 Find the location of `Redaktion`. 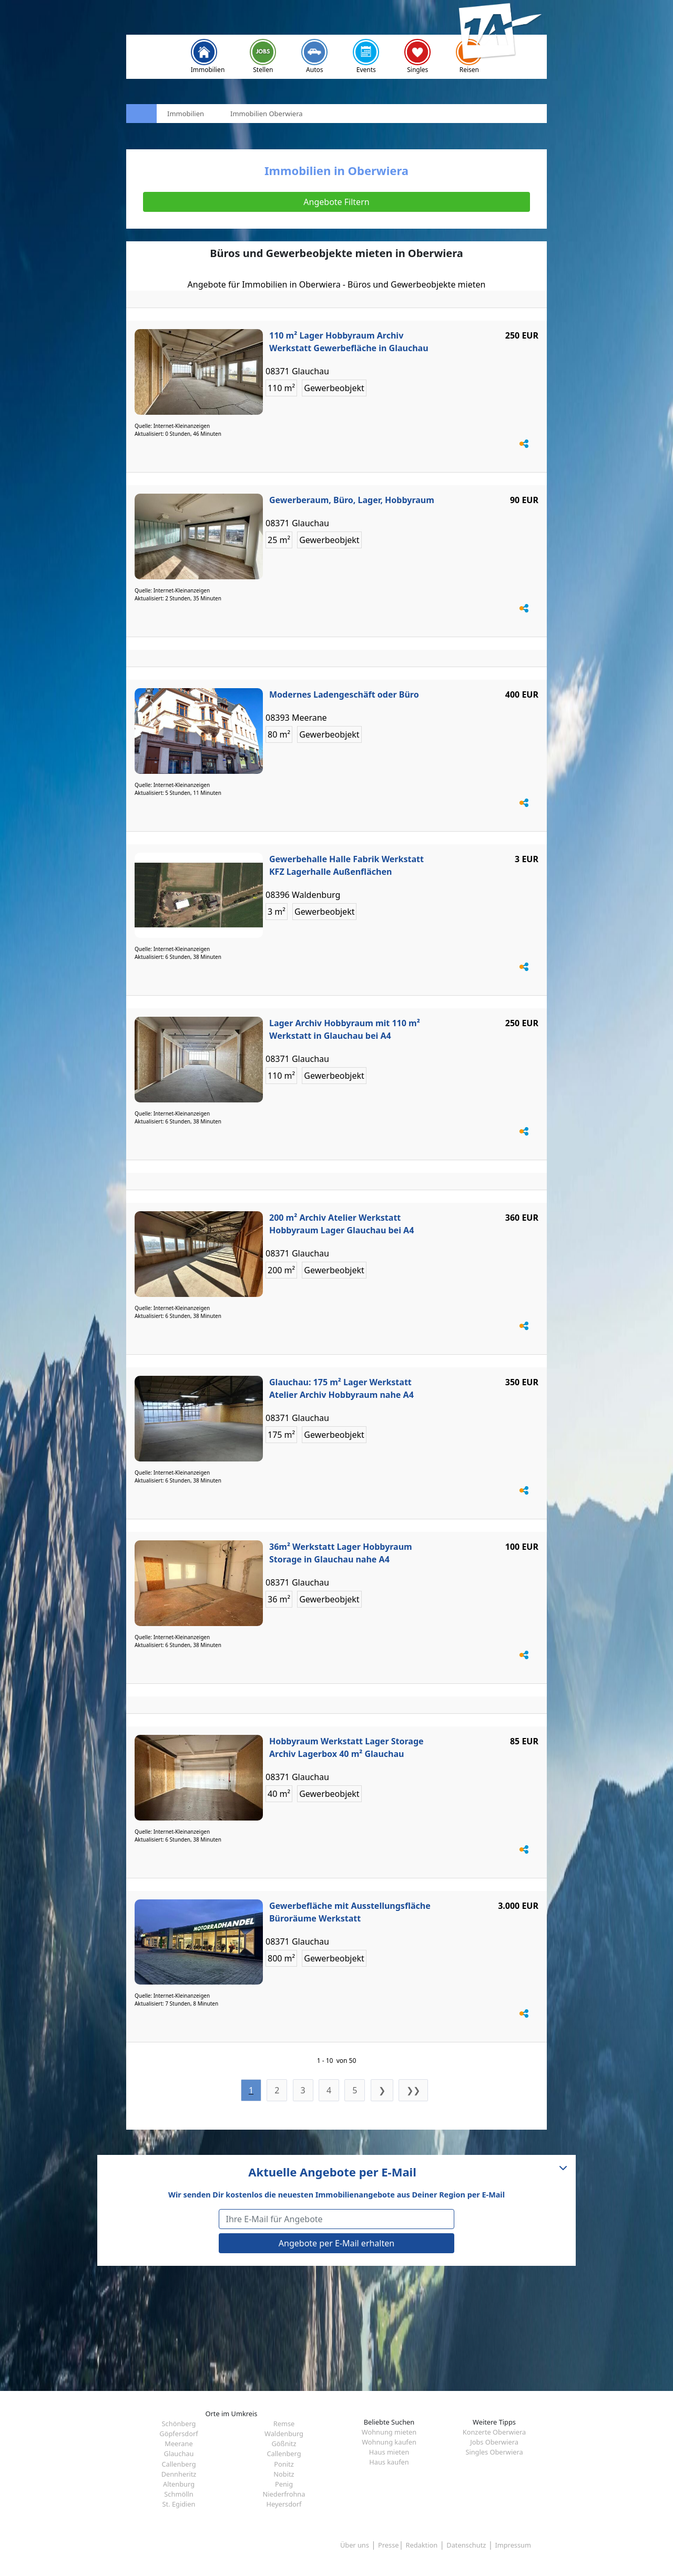

Redaktion is located at coordinates (422, 2545).